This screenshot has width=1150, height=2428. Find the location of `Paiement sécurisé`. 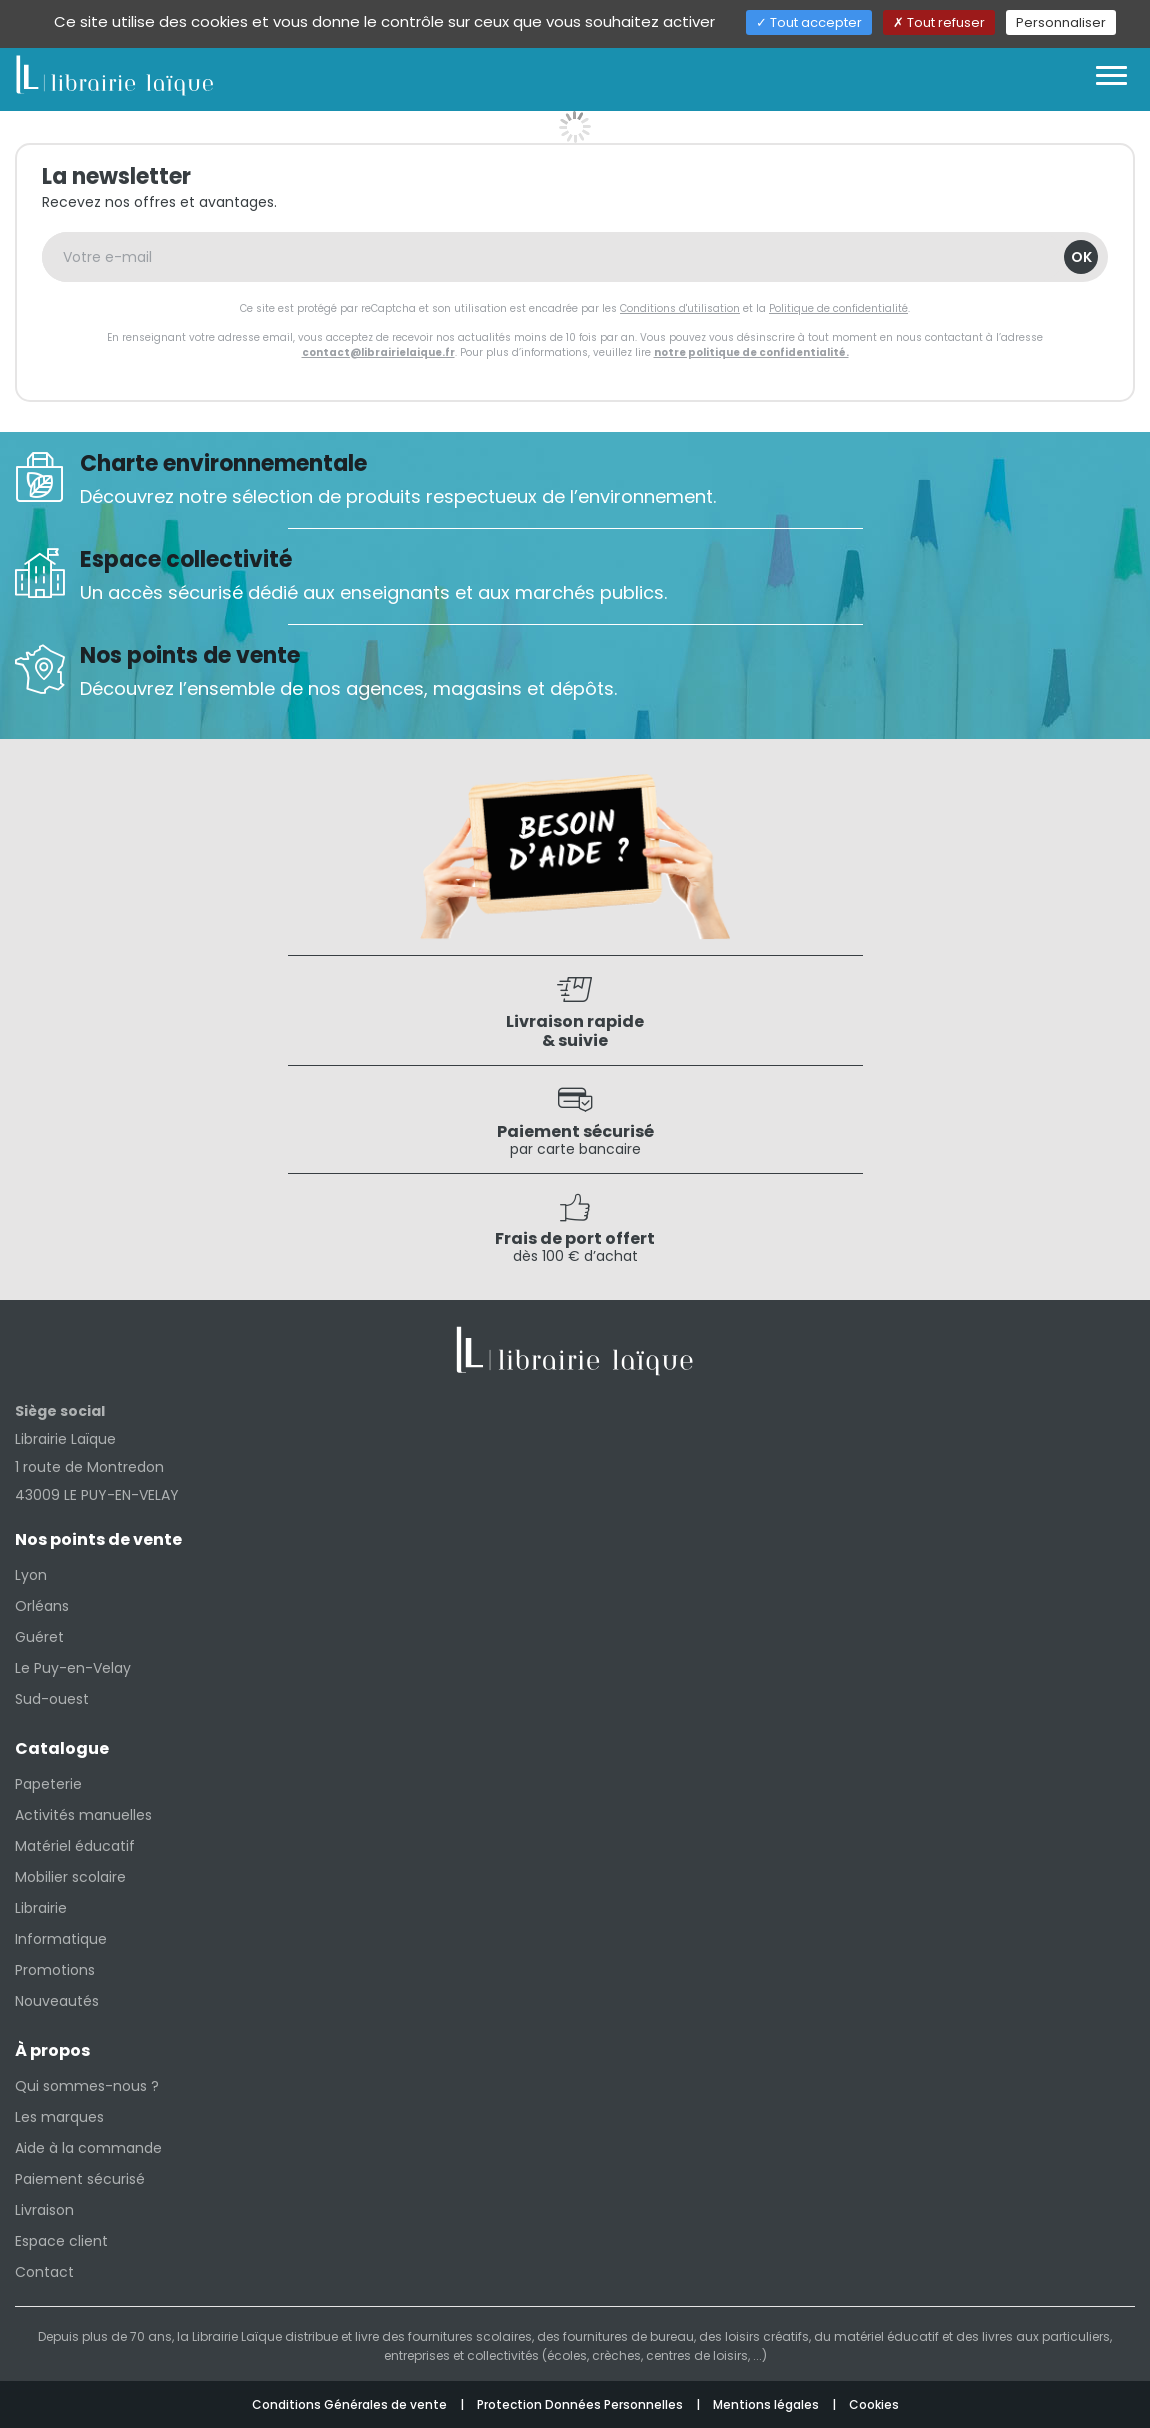

Paiement sécurisé is located at coordinates (80, 2179).